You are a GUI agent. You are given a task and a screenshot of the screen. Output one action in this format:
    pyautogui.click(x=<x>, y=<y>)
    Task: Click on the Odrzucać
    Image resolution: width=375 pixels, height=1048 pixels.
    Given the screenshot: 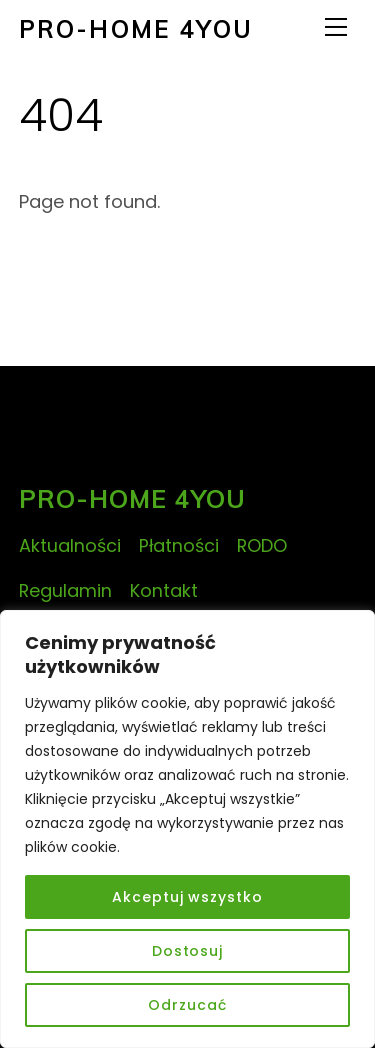 What is the action you would take?
    pyautogui.click(x=187, y=1005)
    